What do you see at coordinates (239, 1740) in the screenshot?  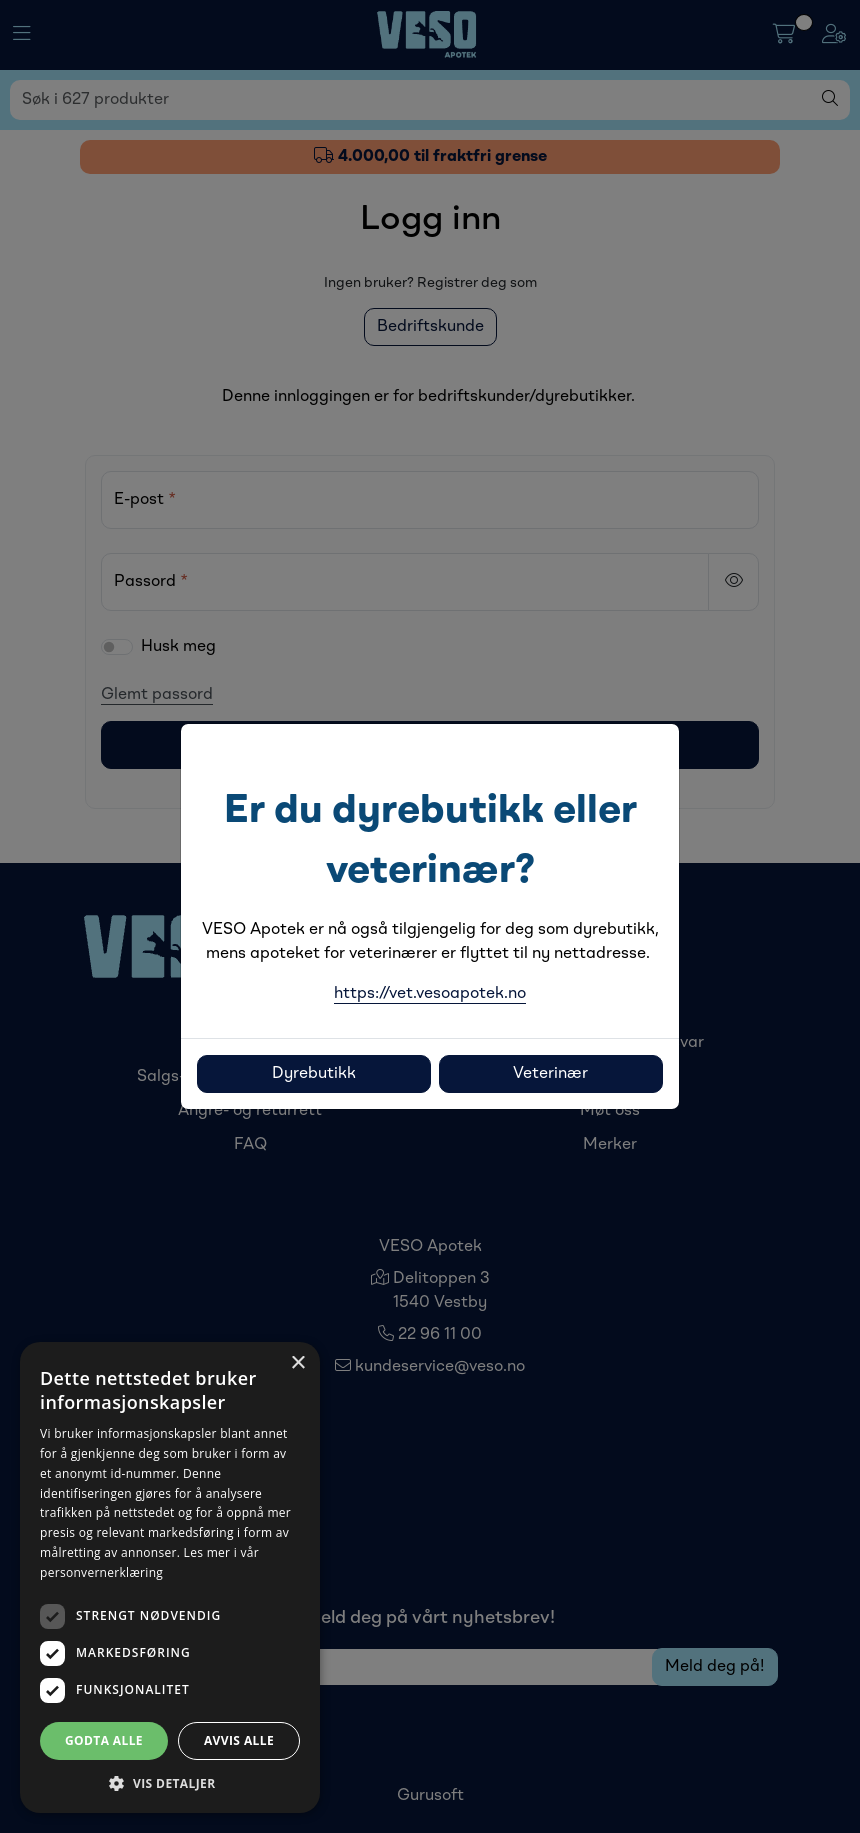 I see `Avvis alle [button]` at bounding box center [239, 1740].